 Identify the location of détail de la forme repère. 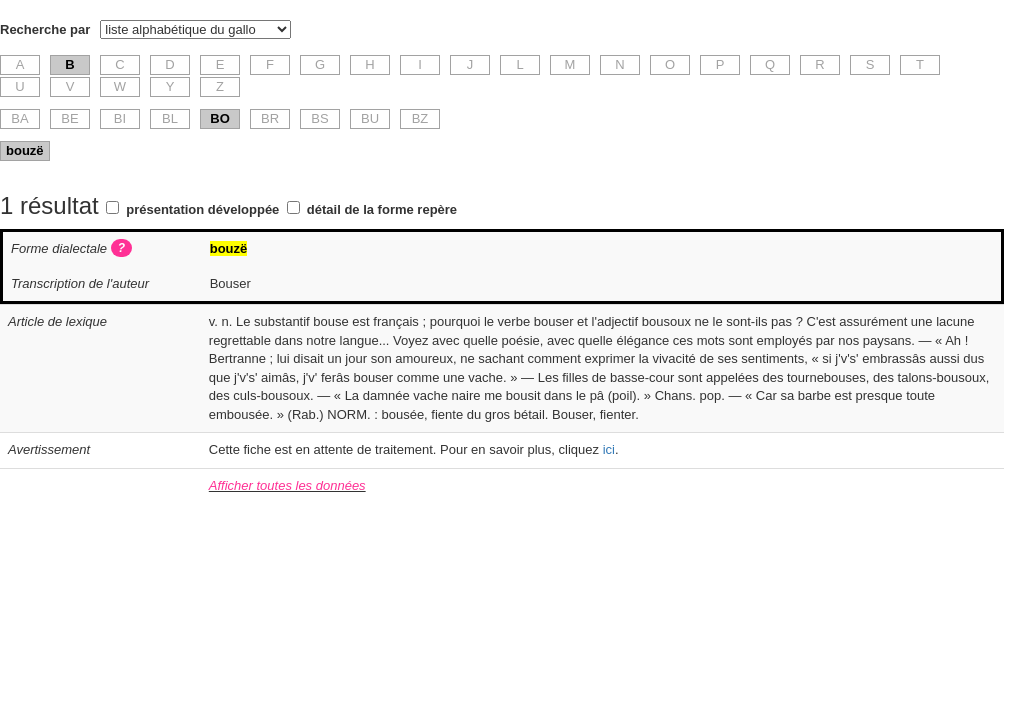
(382, 209).